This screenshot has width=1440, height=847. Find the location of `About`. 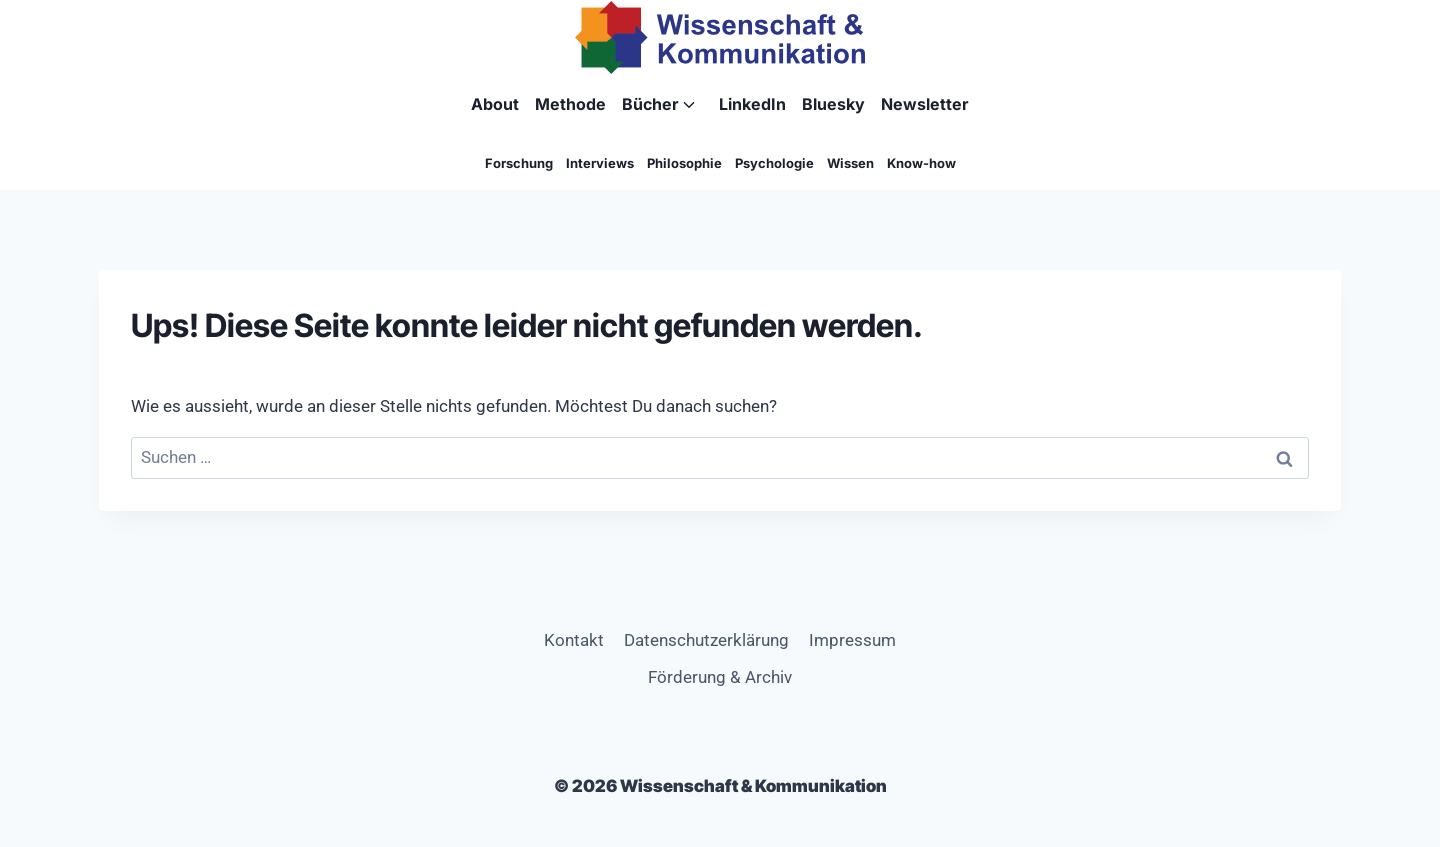

About is located at coordinates (495, 104).